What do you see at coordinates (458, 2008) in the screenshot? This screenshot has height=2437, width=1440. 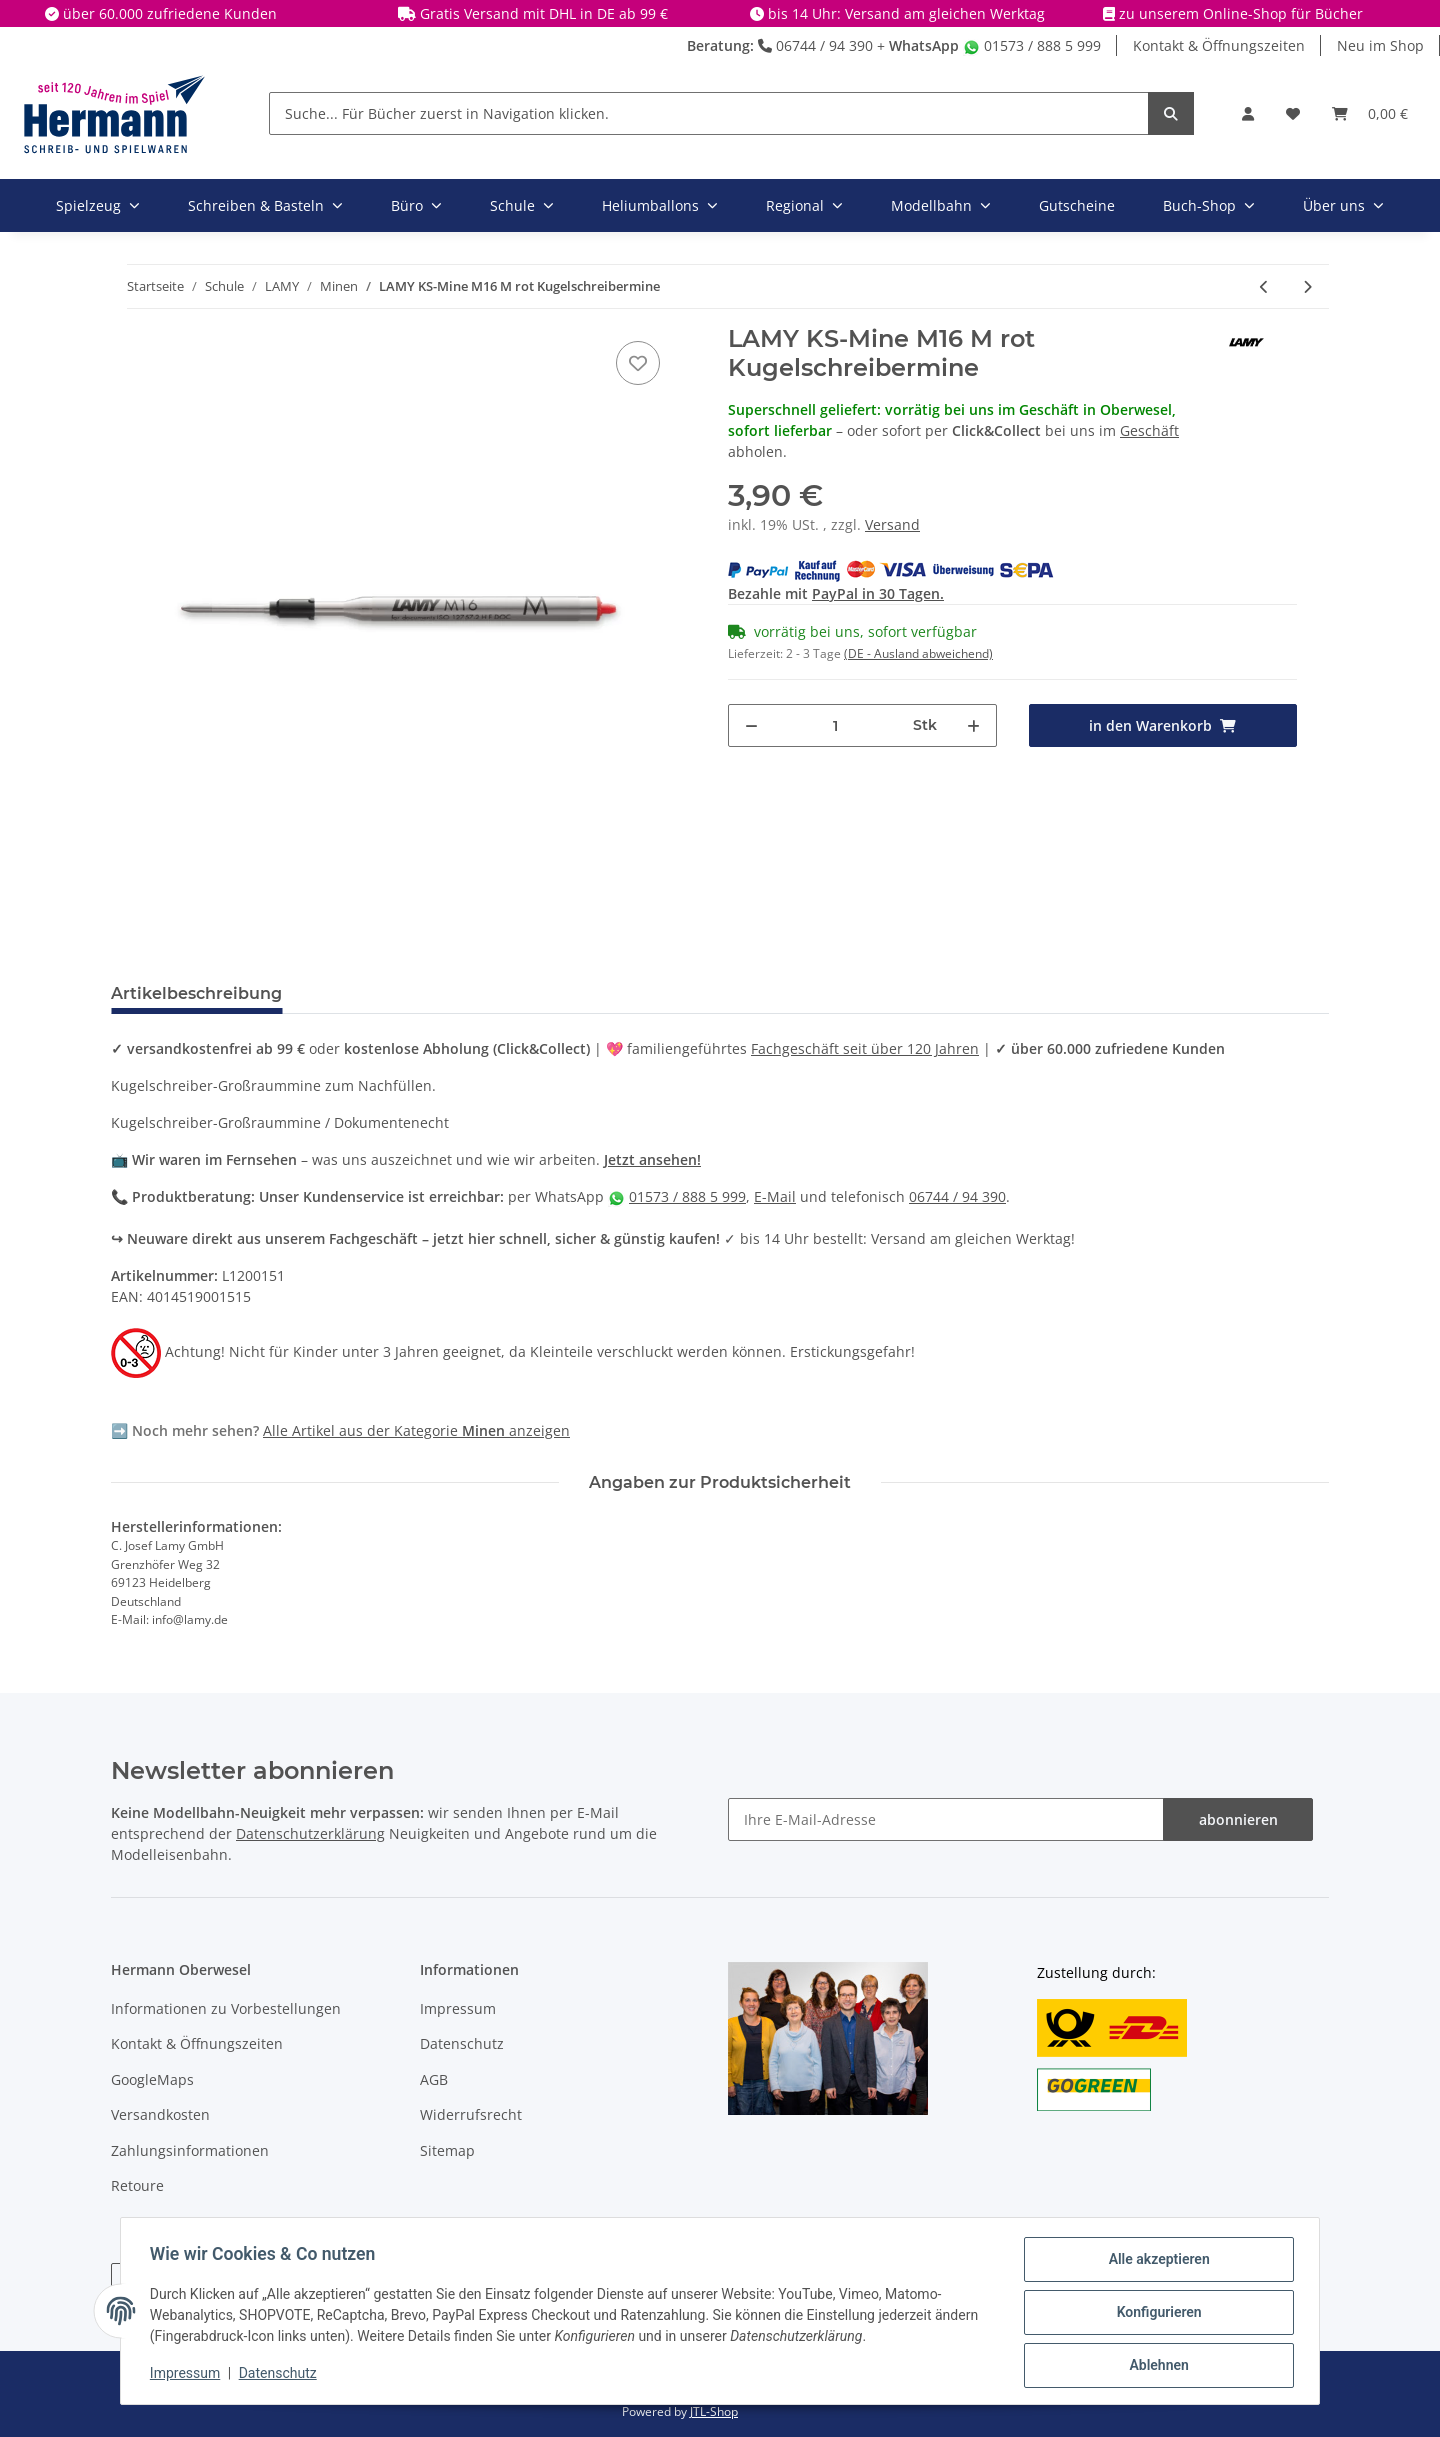 I see `Impressum` at bounding box center [458, 2008].